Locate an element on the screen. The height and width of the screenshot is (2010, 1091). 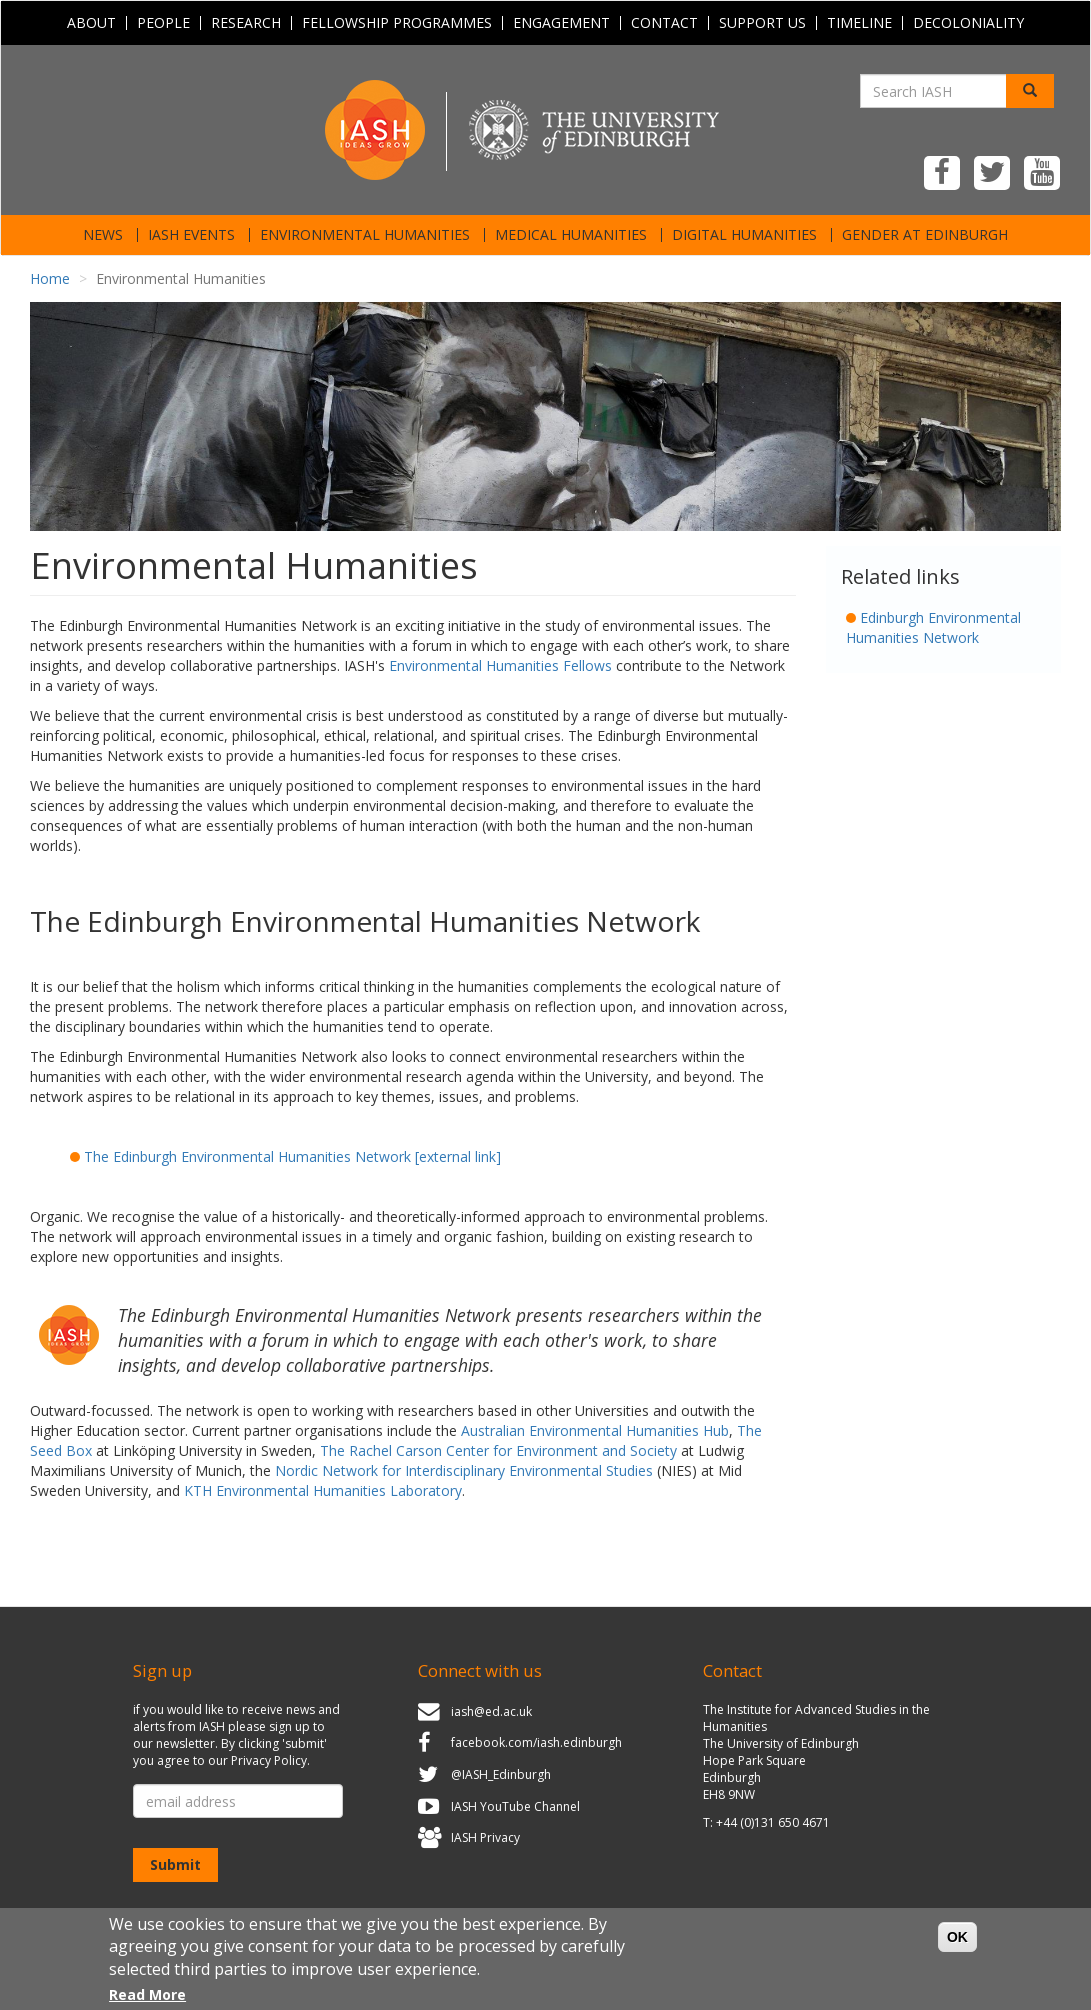
People is located at coordinates (163, 23).